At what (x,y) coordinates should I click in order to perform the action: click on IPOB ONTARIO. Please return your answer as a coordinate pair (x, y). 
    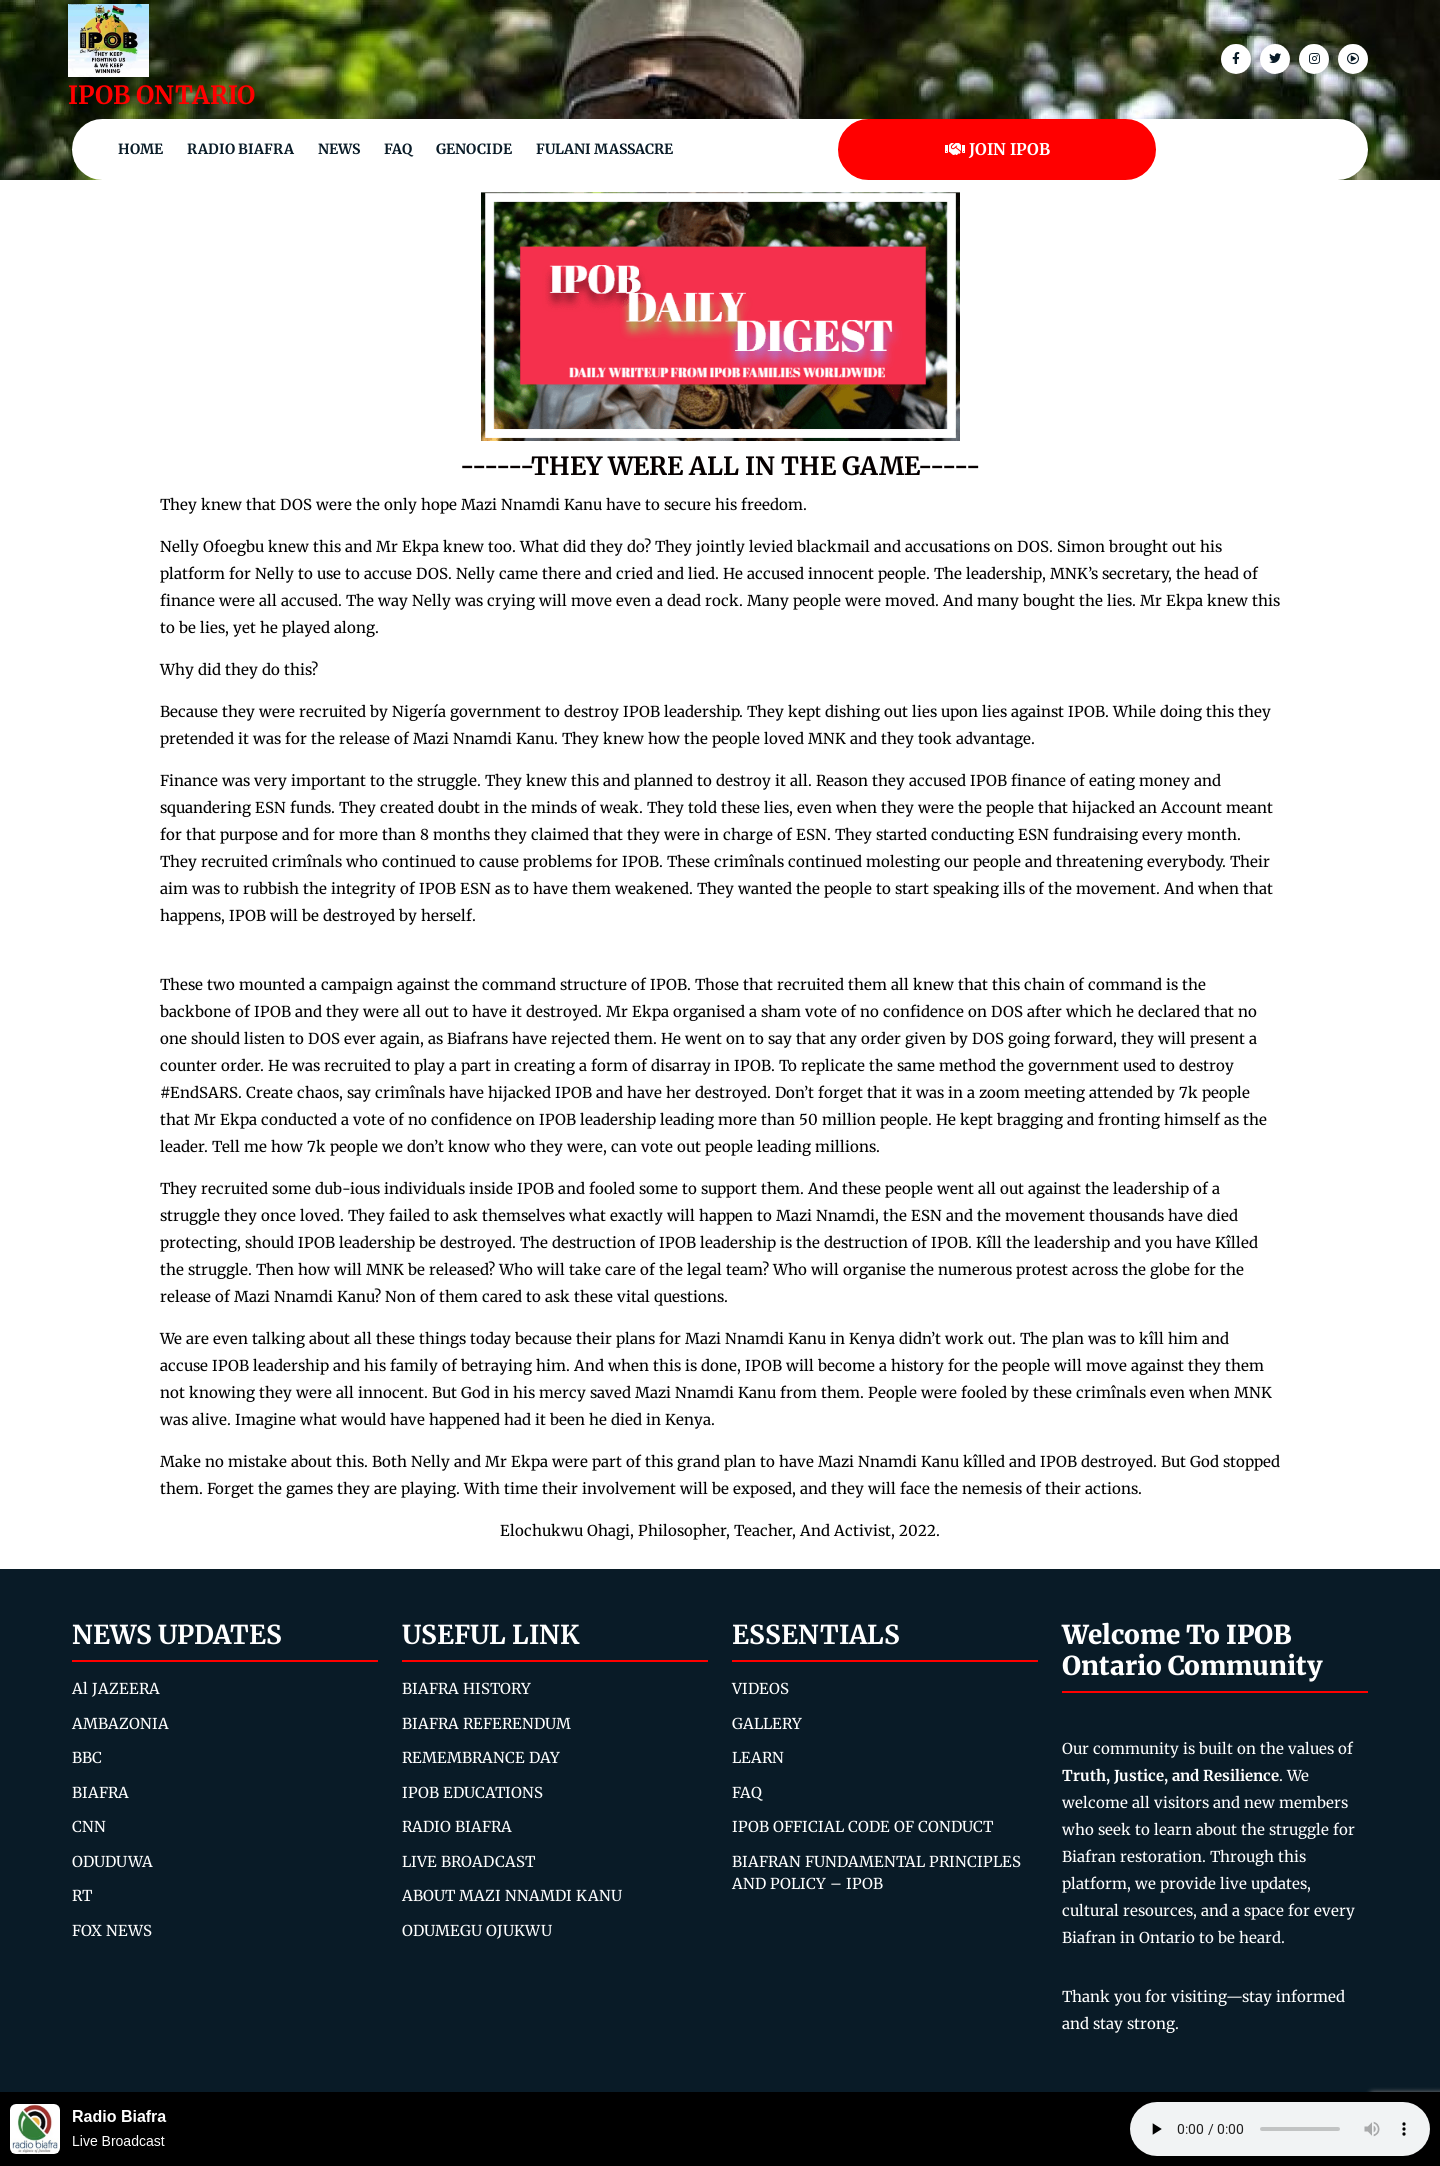
    Looking at the image, I should click on (161, 95).